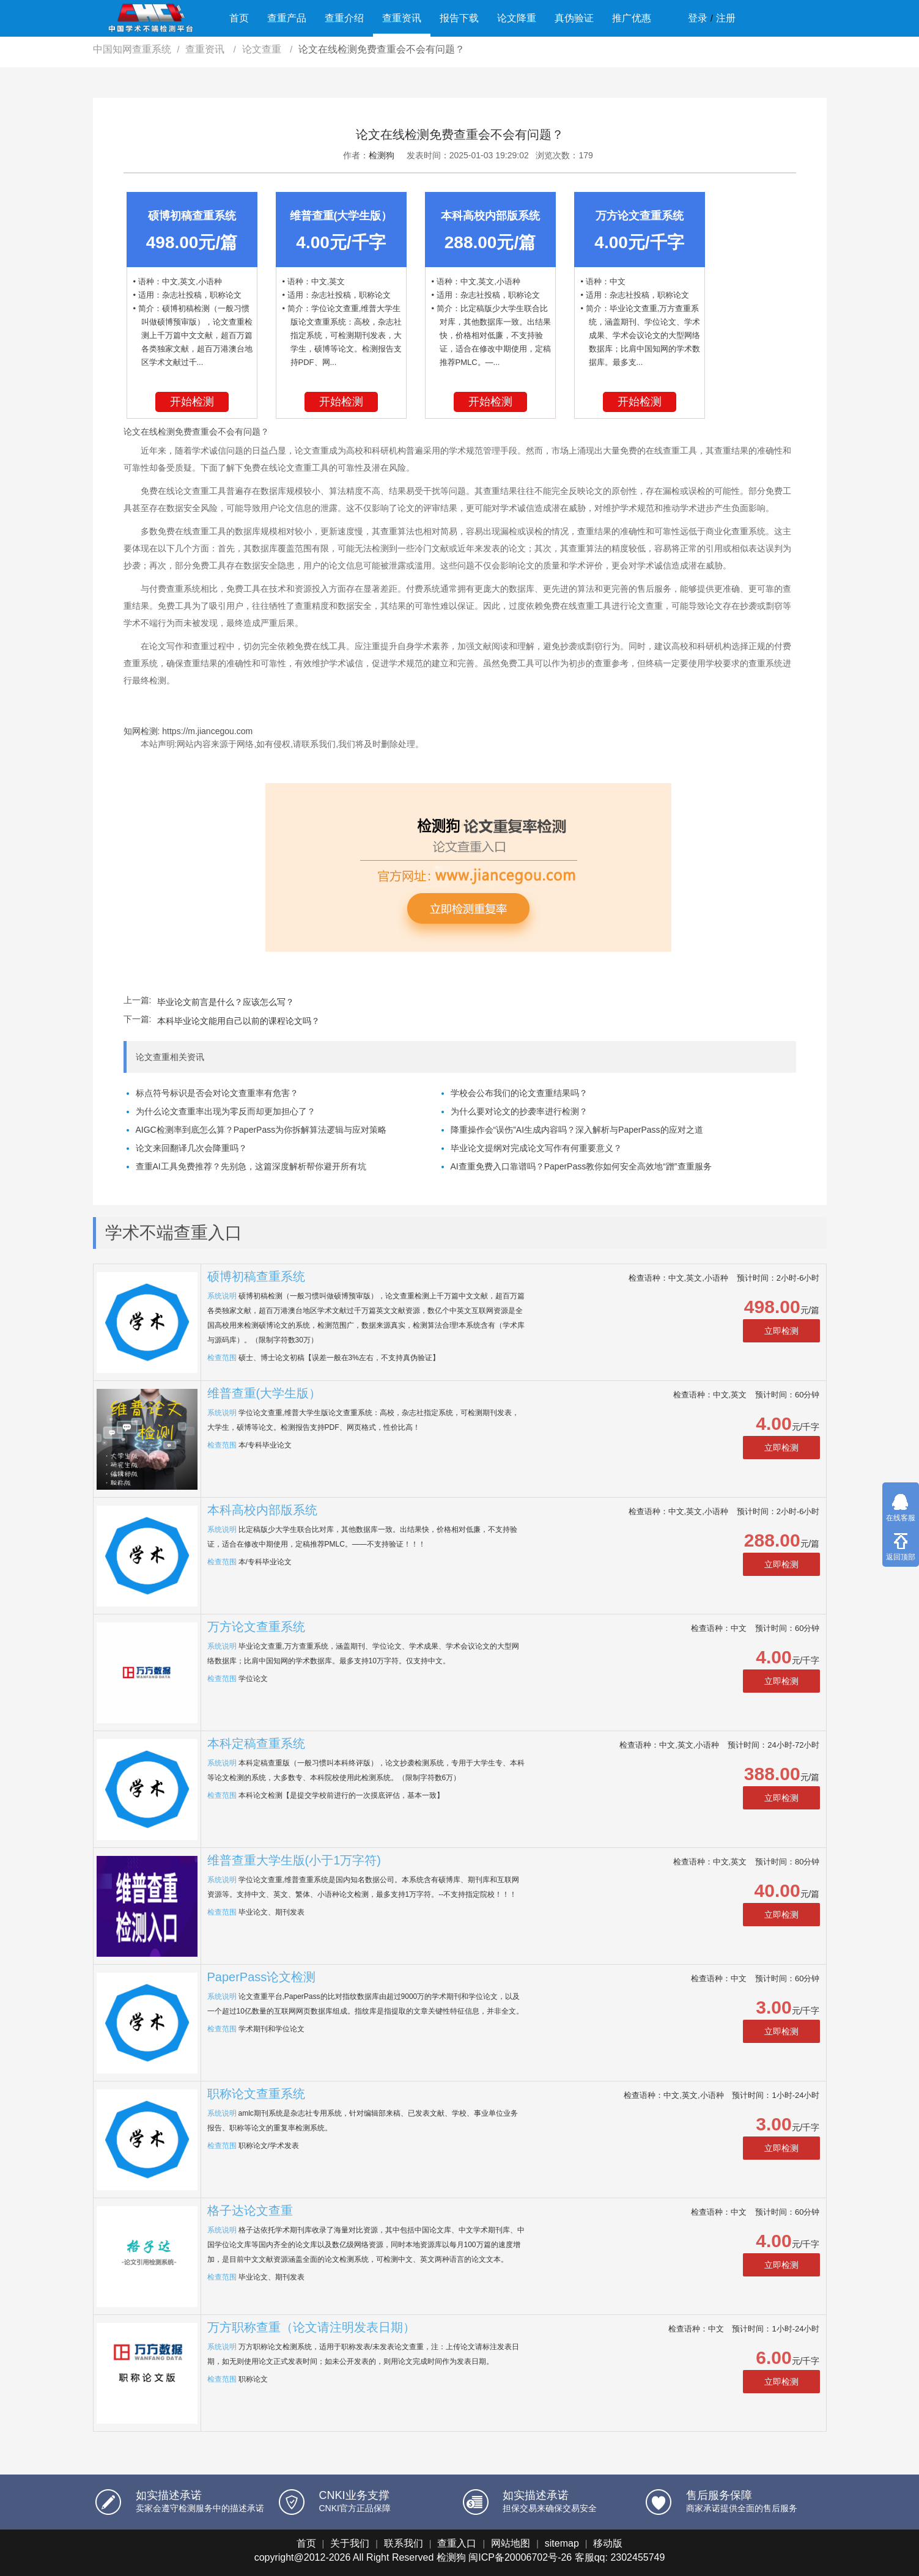 This screenshot has width=919, height=2576. Describe the element at coordinates (263, 49) in the screenshot. I see `论文查重` at that location.